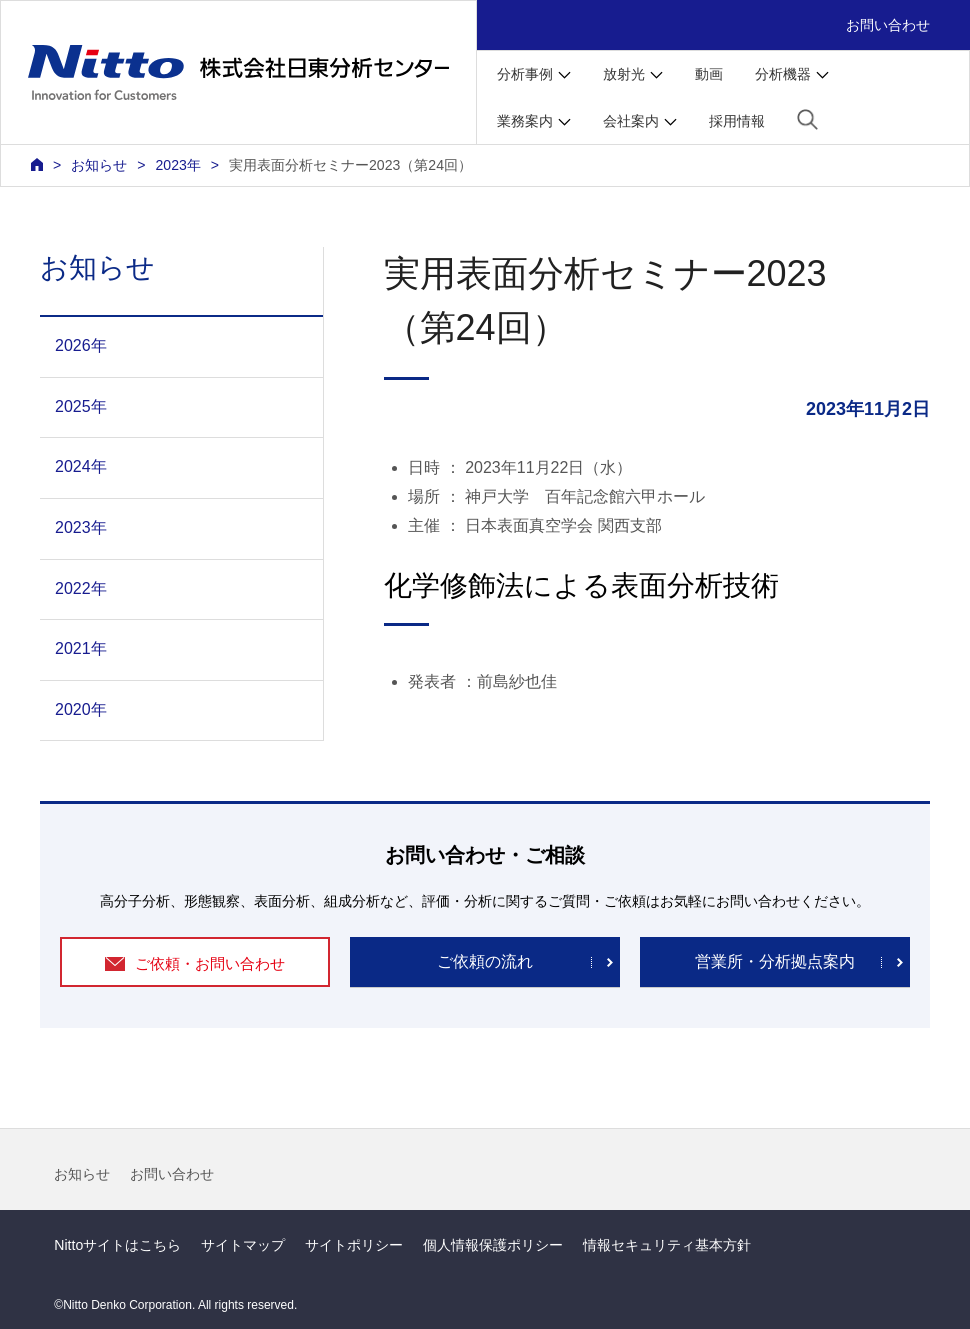 This screenshot has height=1329, width=970. Describe the element at coordinates (525, 121) in the screenshot. I see `業務案内 [button]` at that location.